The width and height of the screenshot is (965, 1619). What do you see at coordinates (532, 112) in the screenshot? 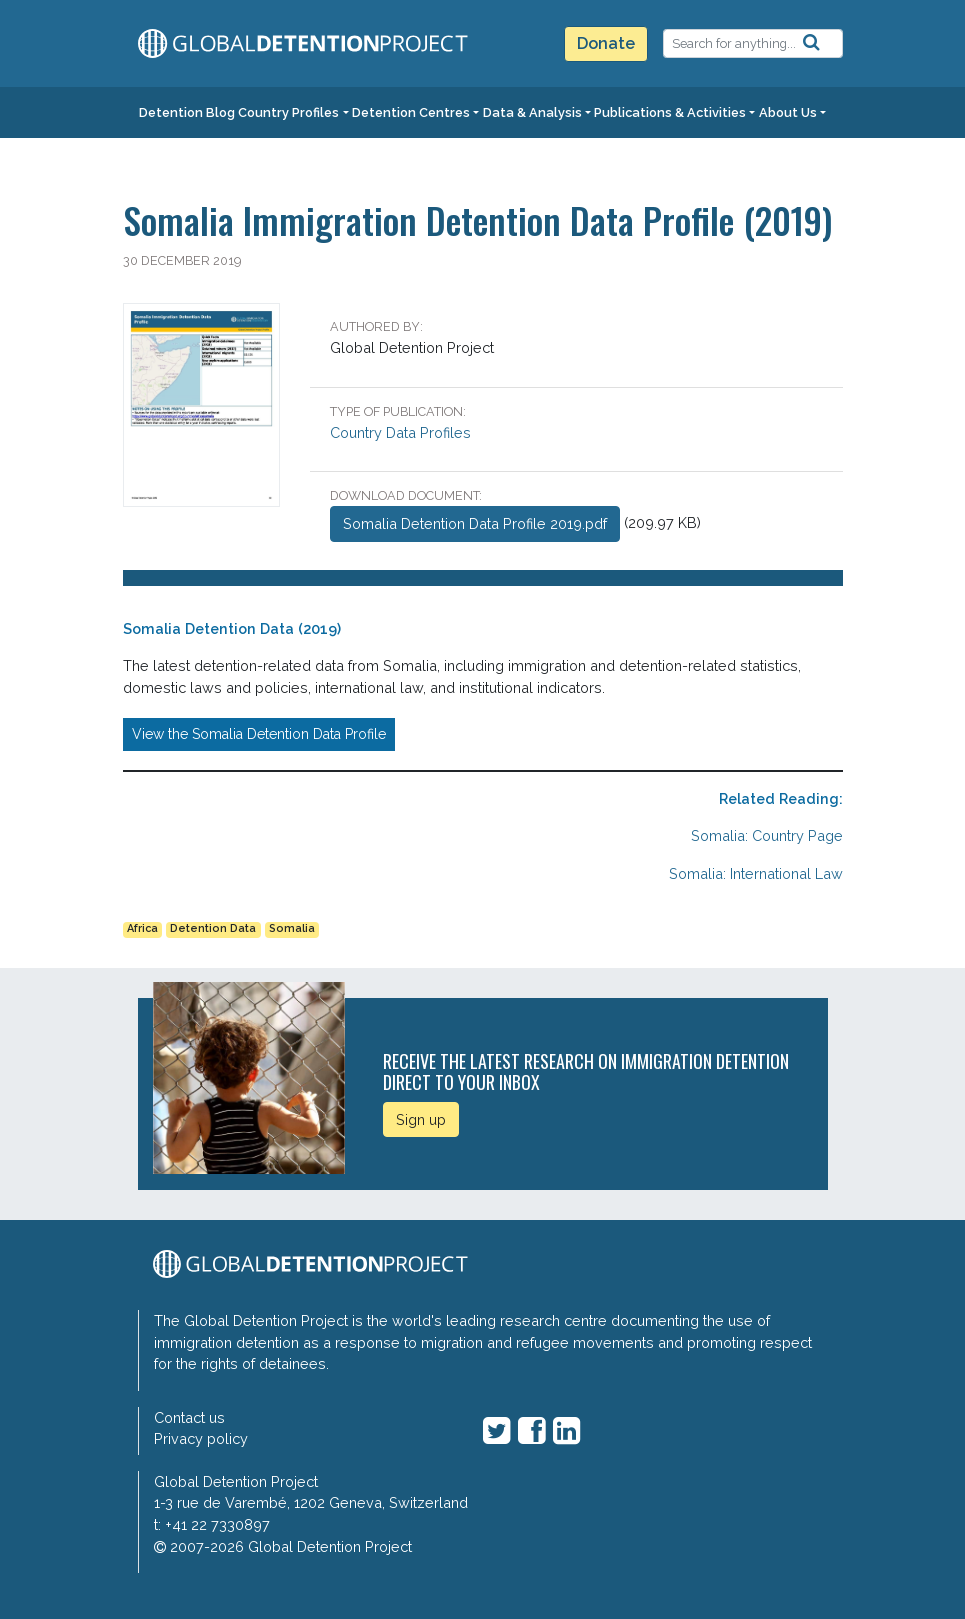
I see `Data & Analysis [button]` at bounding box center [532, 112].